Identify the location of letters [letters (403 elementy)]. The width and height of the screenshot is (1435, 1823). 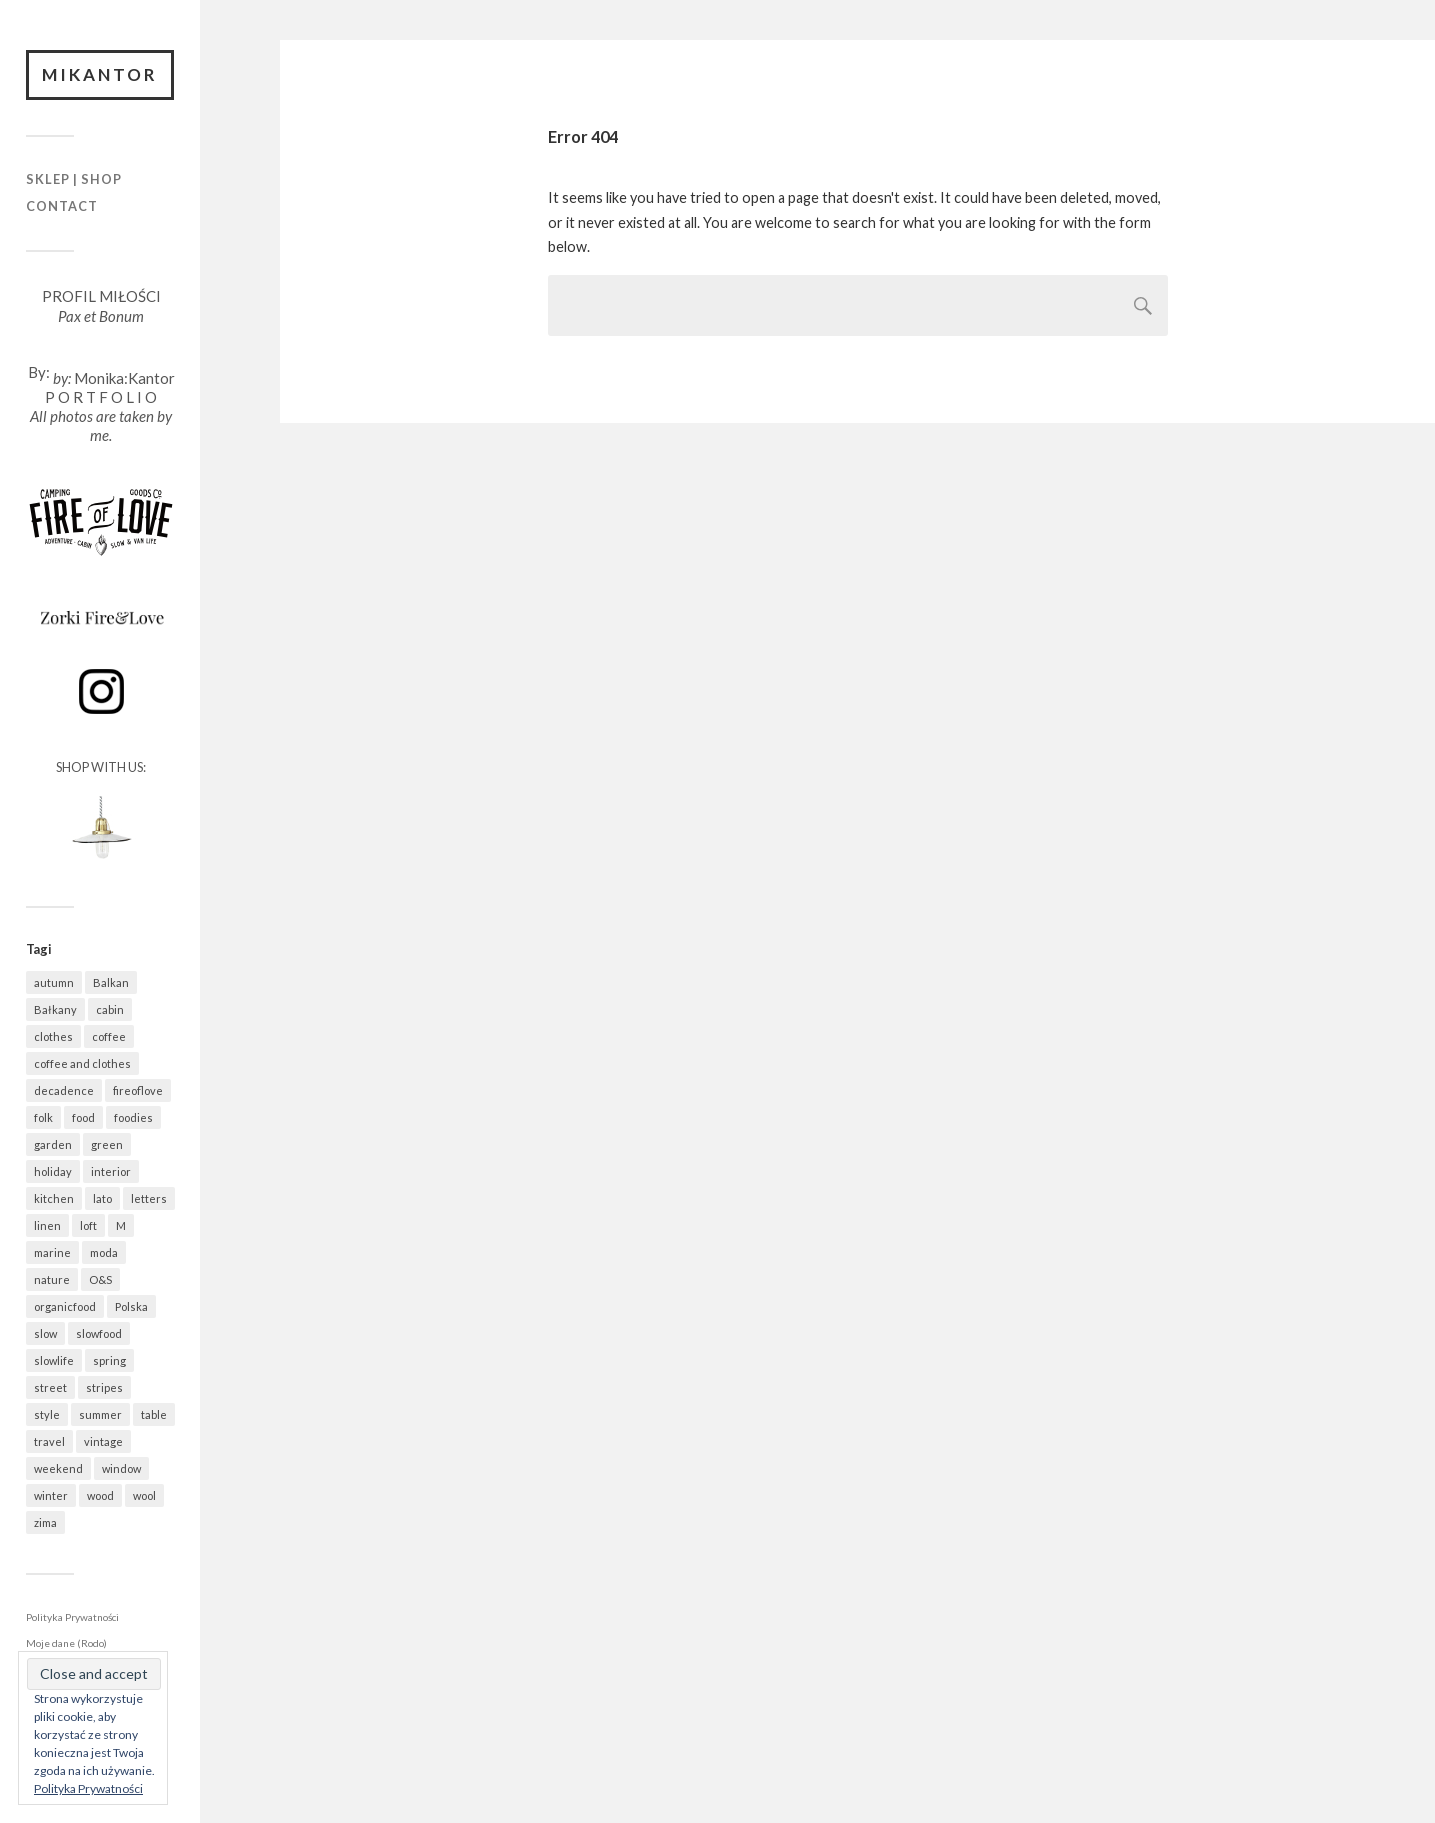
(149, 1198).